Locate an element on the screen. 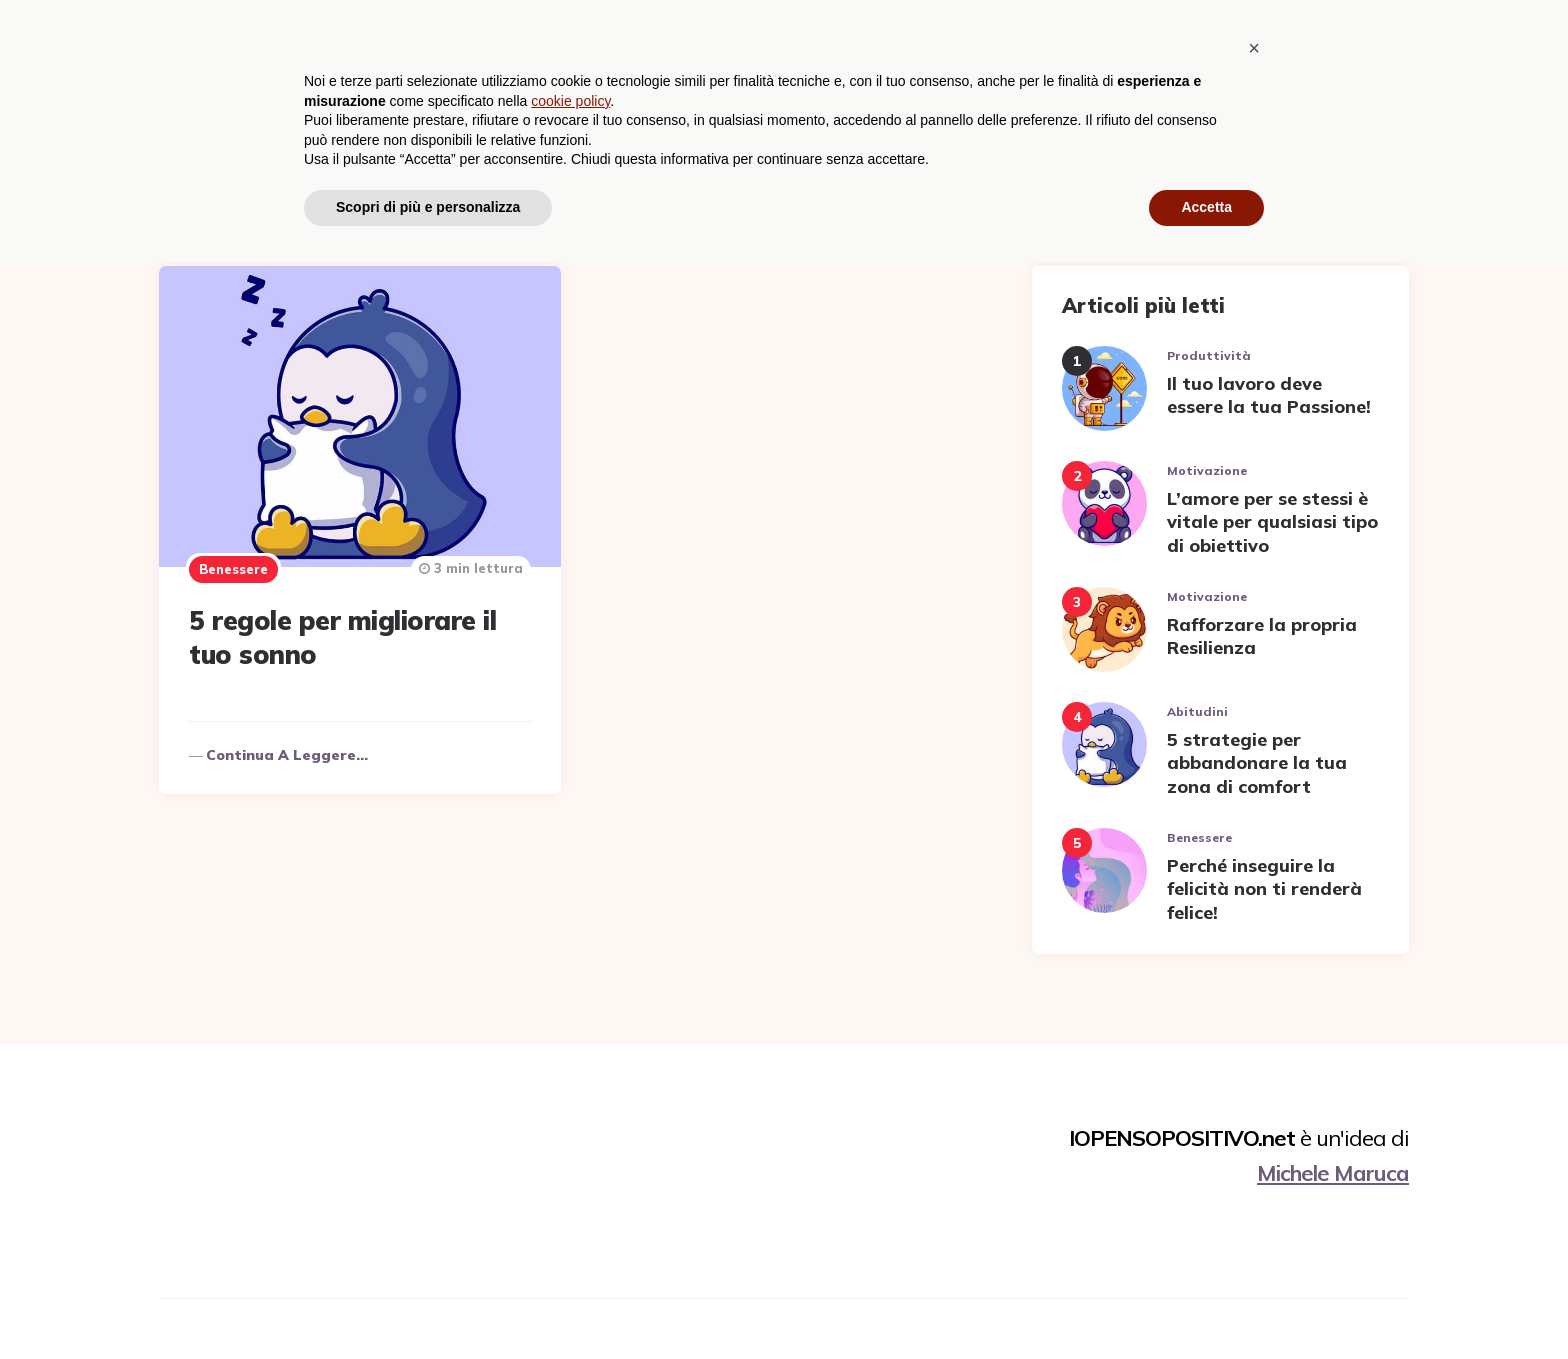  Produttività is located at coordinates (1151, 45).